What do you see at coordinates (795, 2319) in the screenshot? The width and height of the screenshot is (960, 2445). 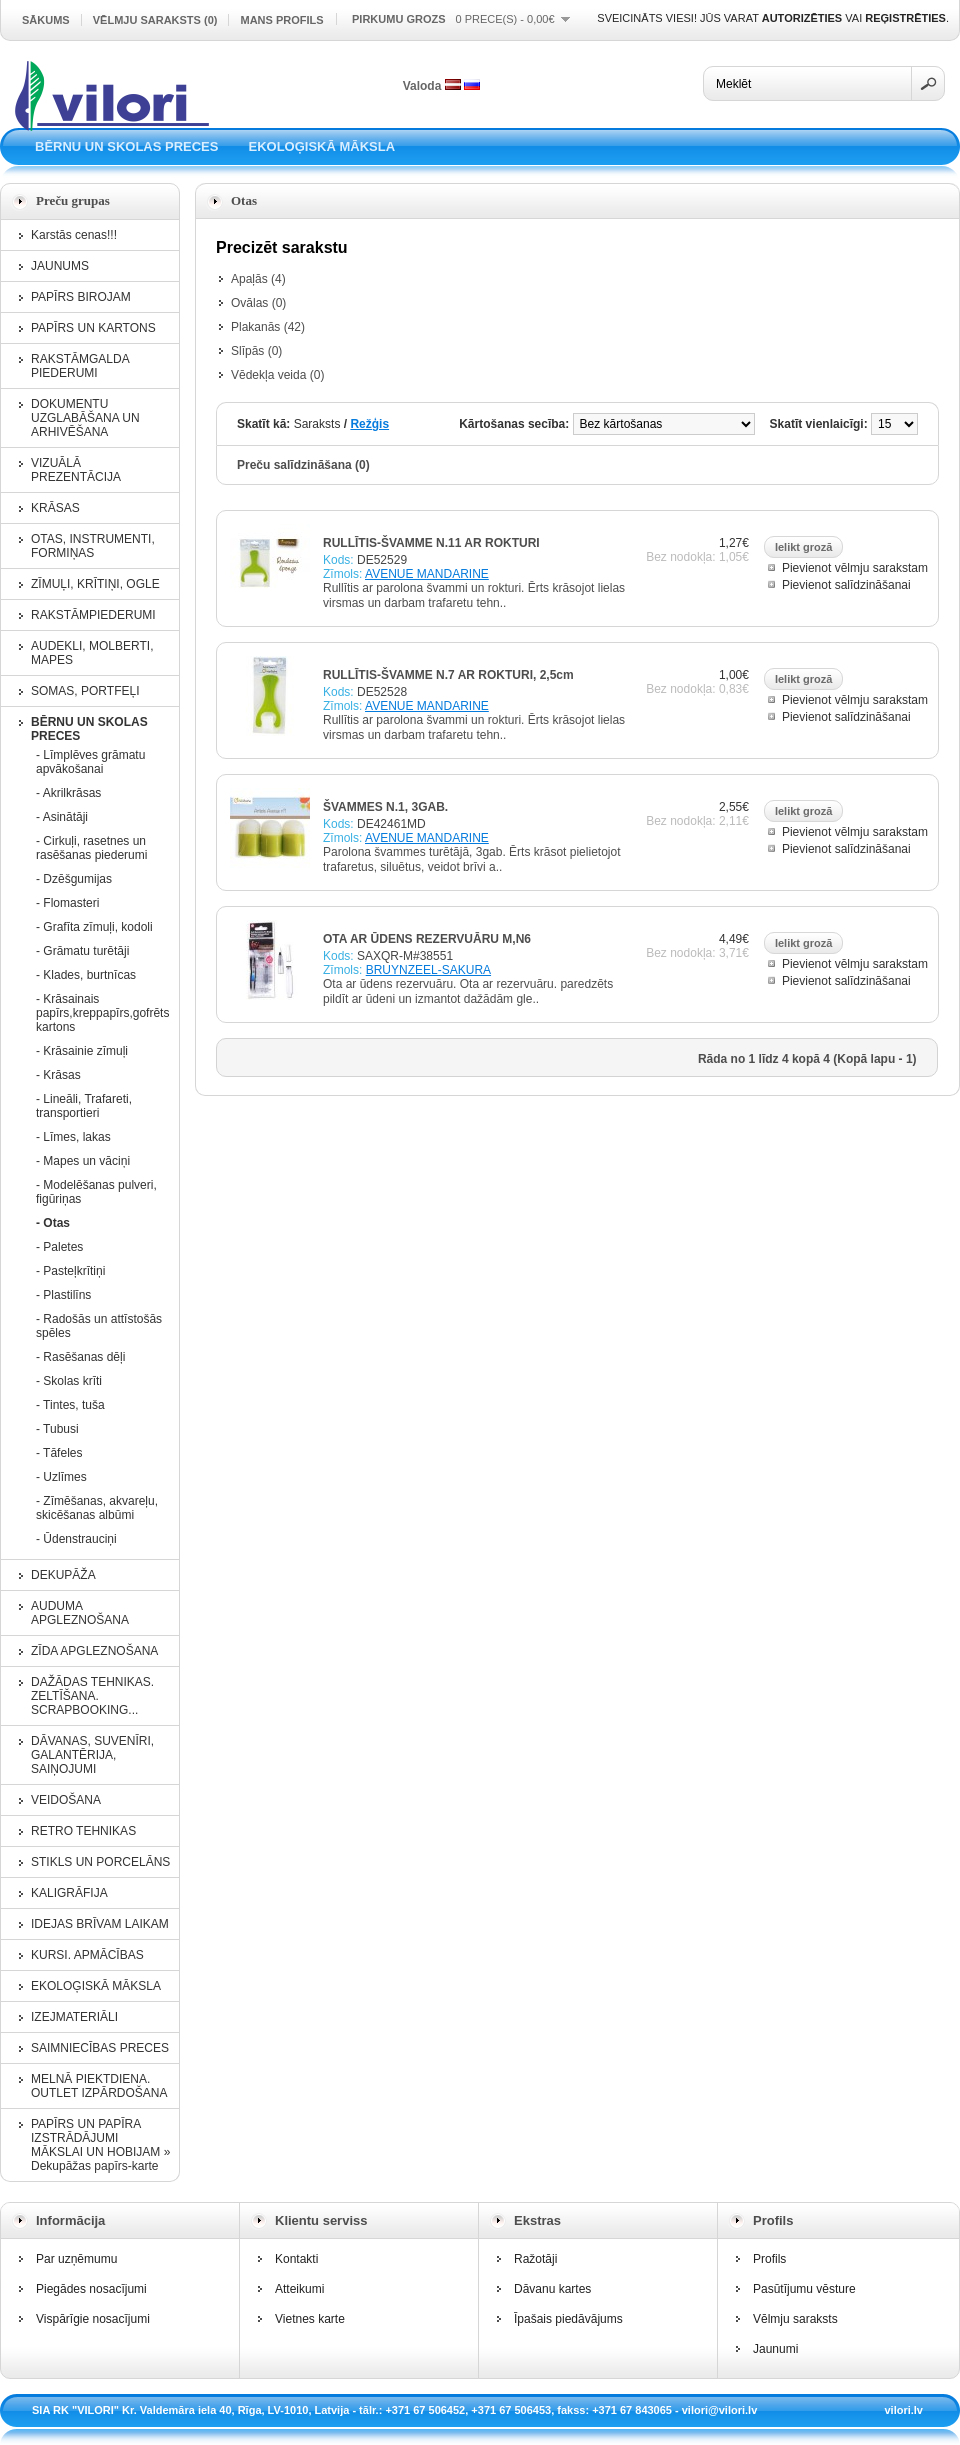 I see `Vēlmju saraksts` at bounding box center [795, 2319].